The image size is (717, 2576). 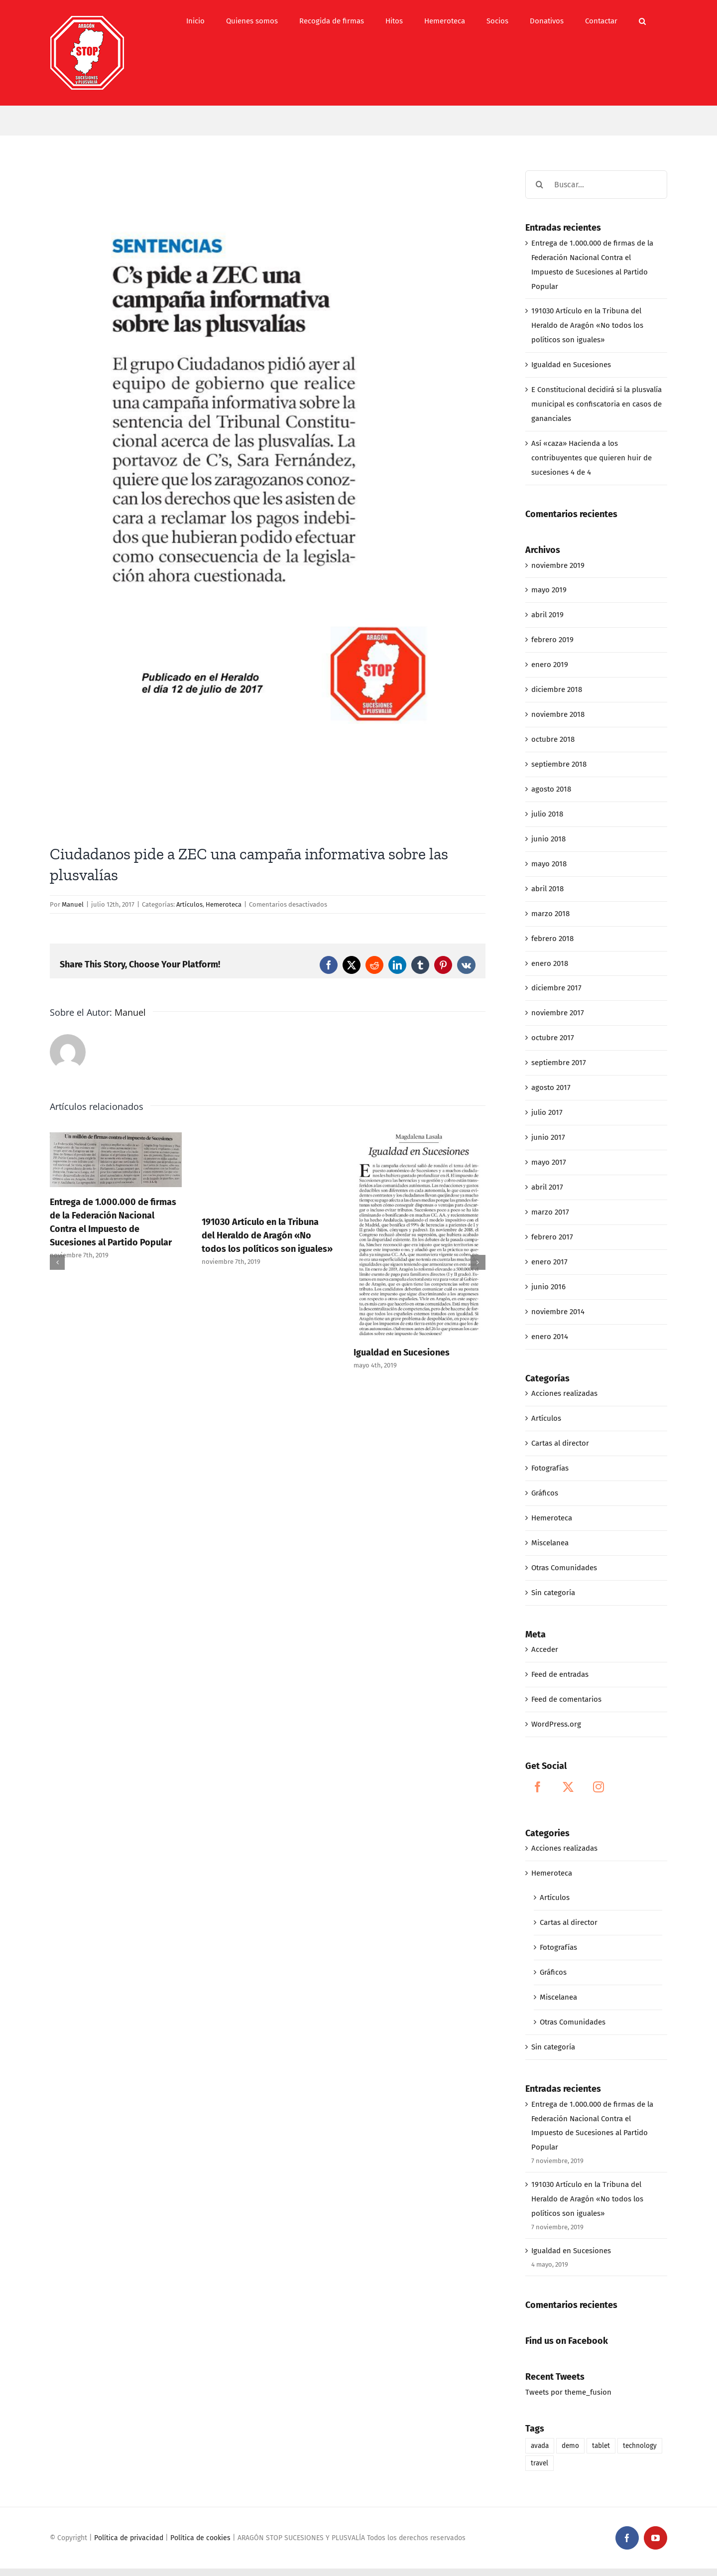 I want to click on Feed de entradas, so click(x=560, y=1674).